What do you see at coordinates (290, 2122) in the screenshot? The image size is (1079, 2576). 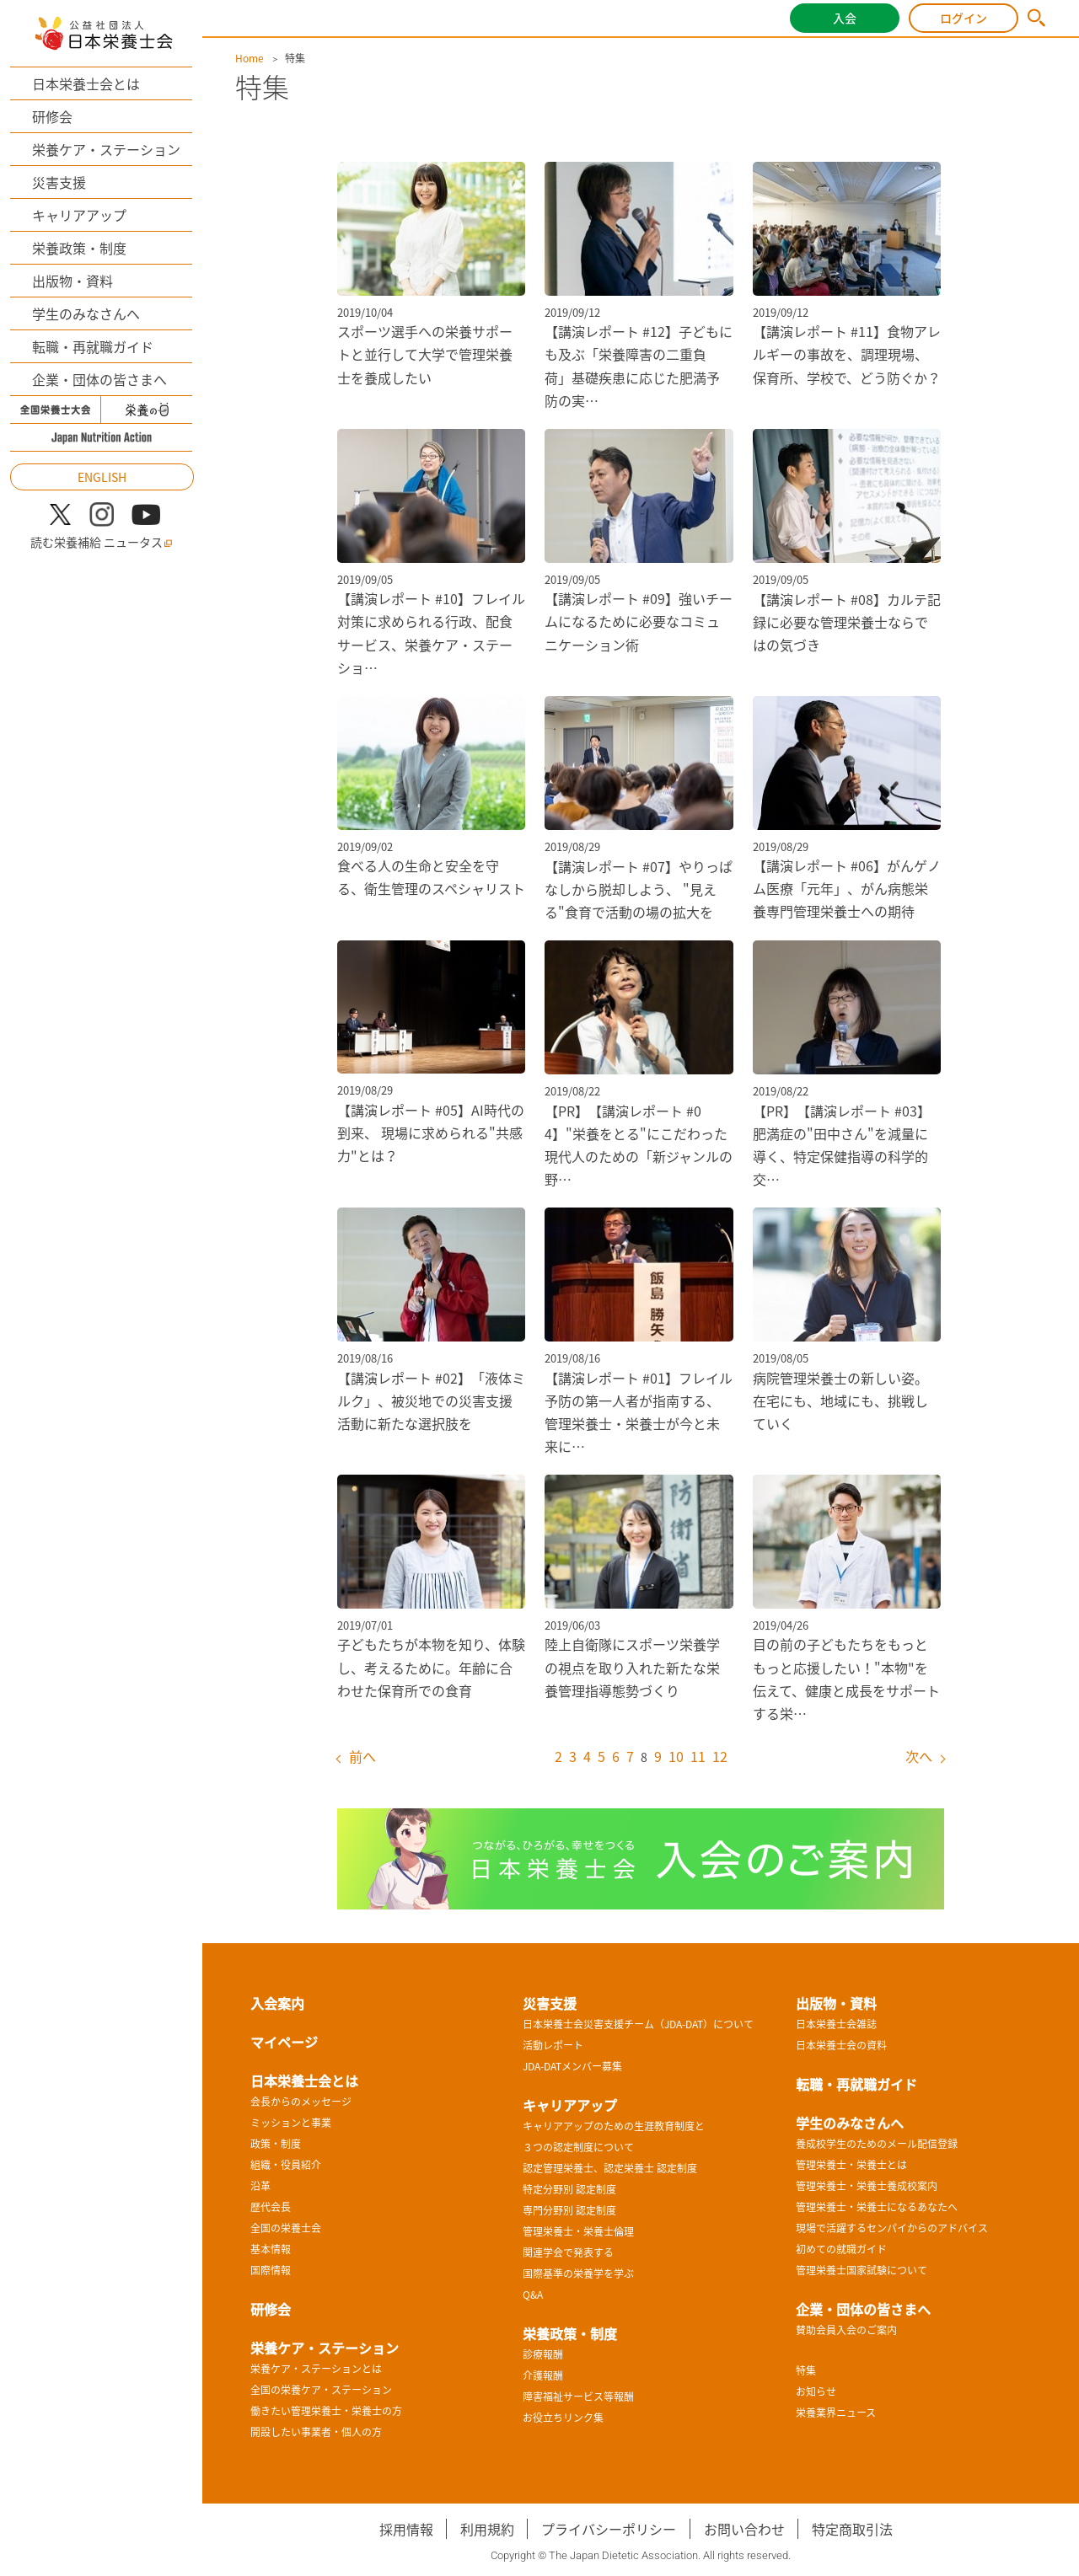 I see `ミッションと事業` at bounding box center [290, 2122].